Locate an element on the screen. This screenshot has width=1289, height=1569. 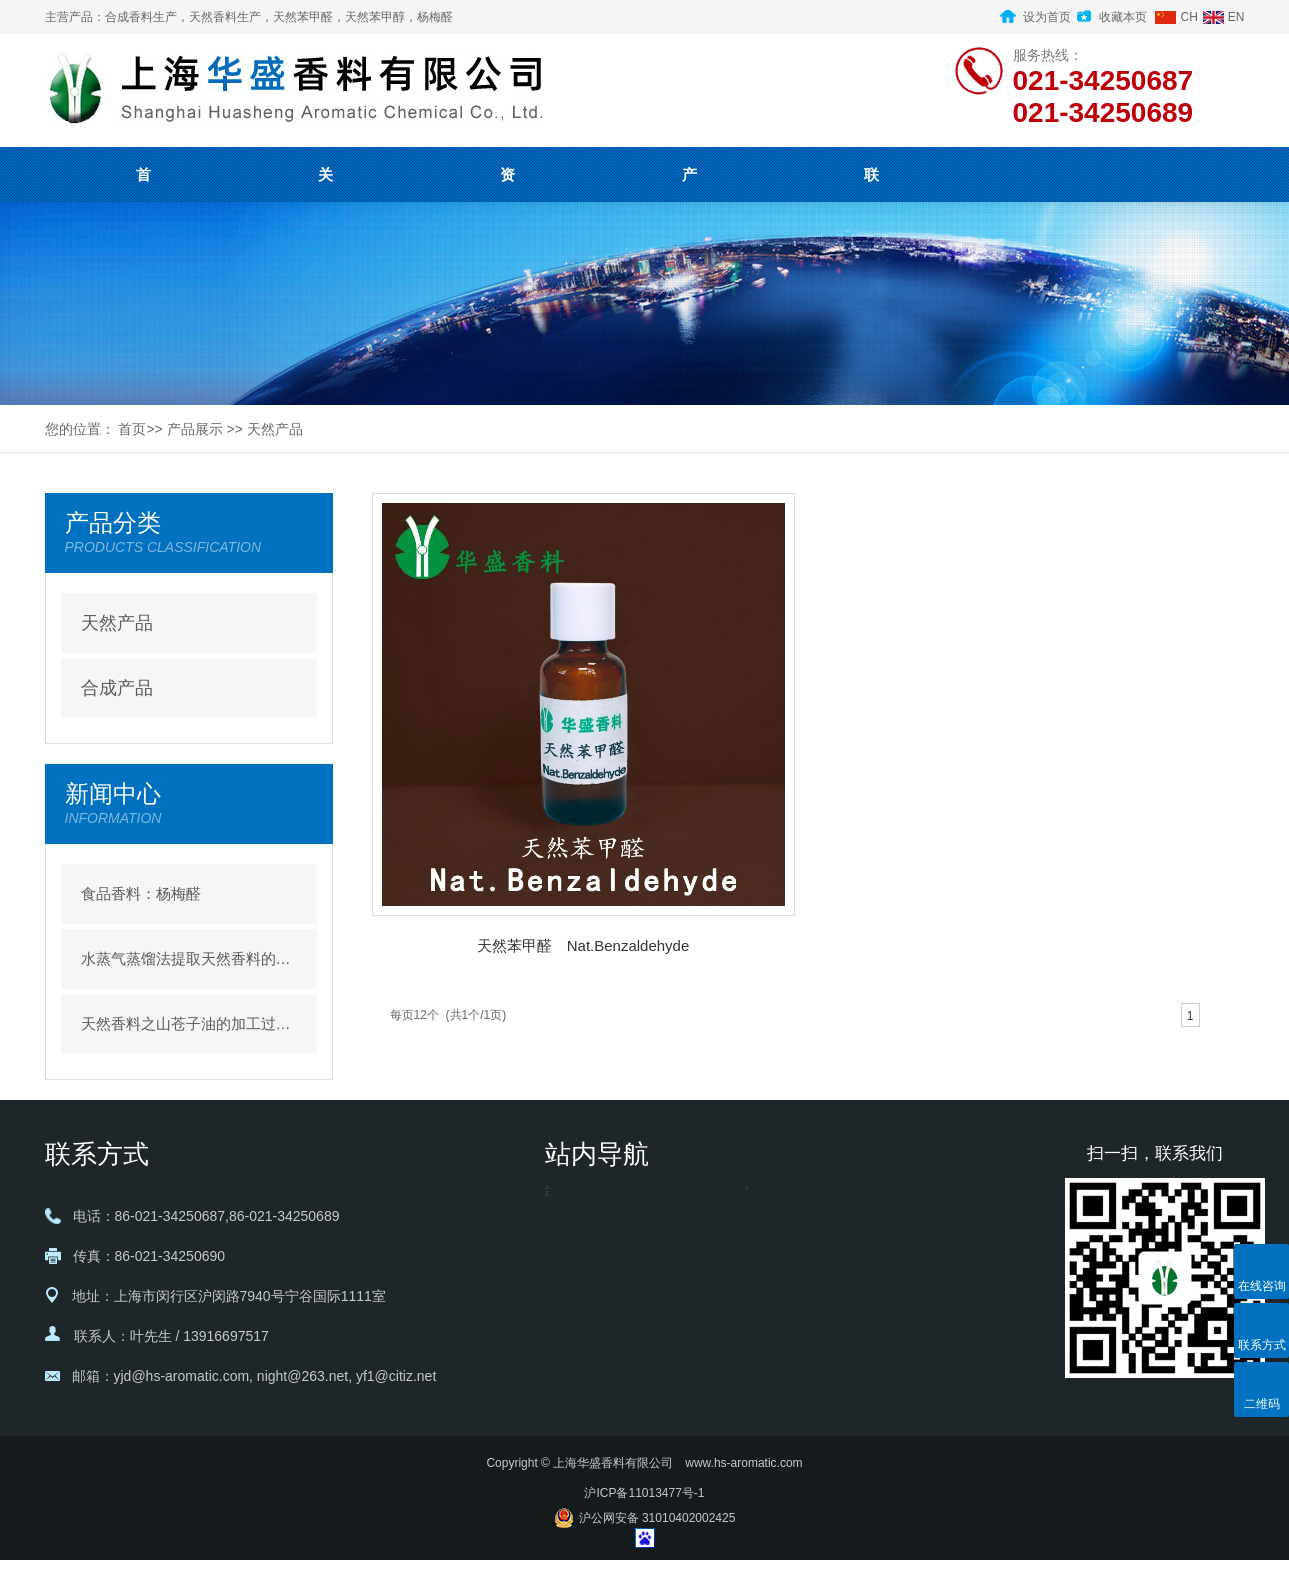
收藏本页 is located at coordinates (1123, 17).